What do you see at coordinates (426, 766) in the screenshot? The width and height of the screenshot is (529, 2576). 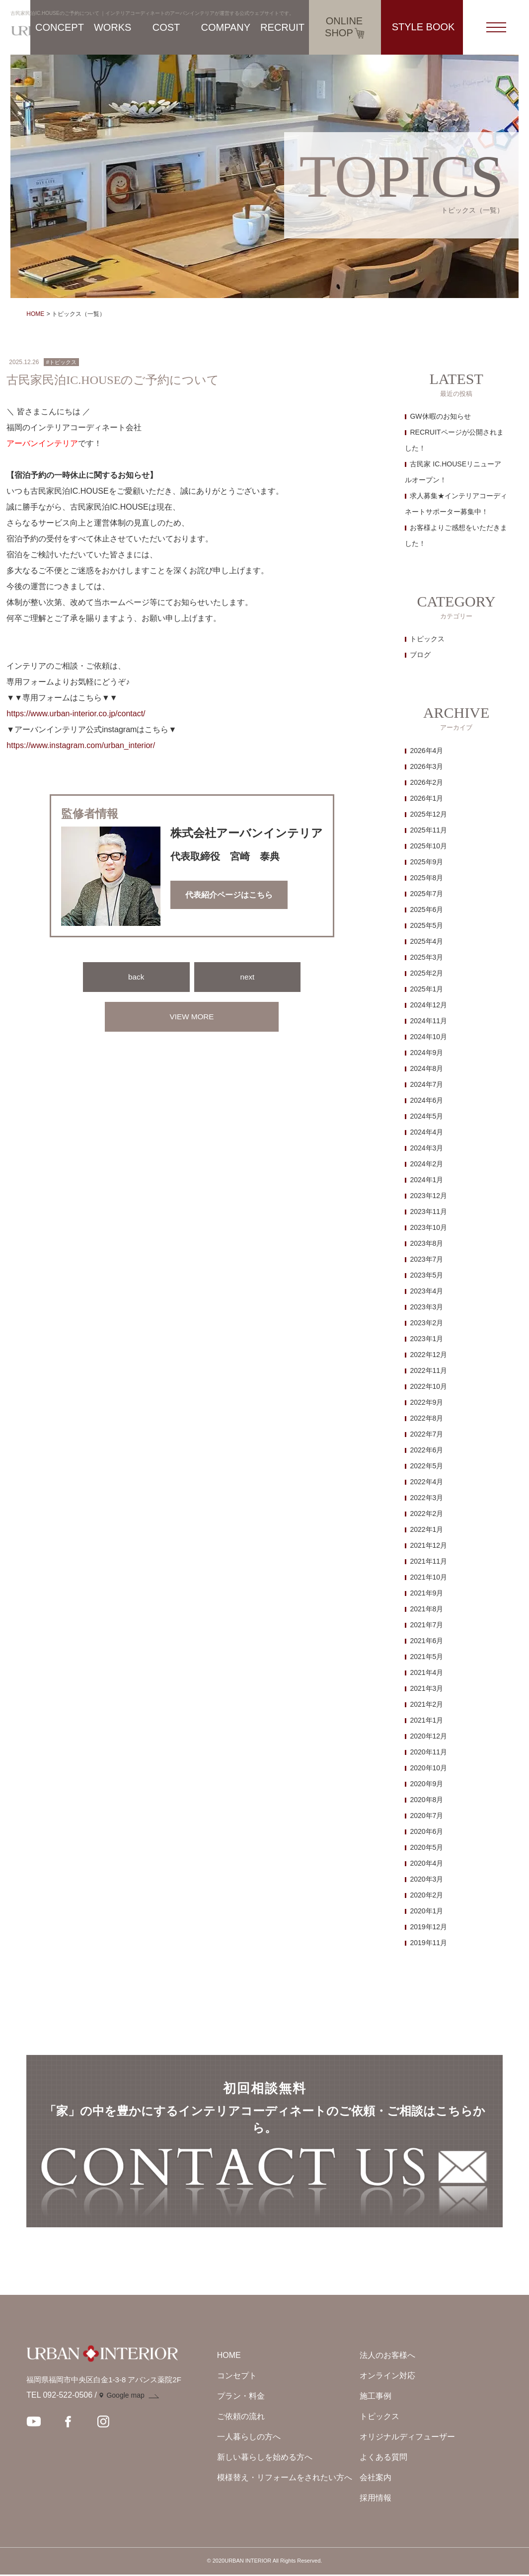 I see `2026年3月` at bounding box center [426, 766].